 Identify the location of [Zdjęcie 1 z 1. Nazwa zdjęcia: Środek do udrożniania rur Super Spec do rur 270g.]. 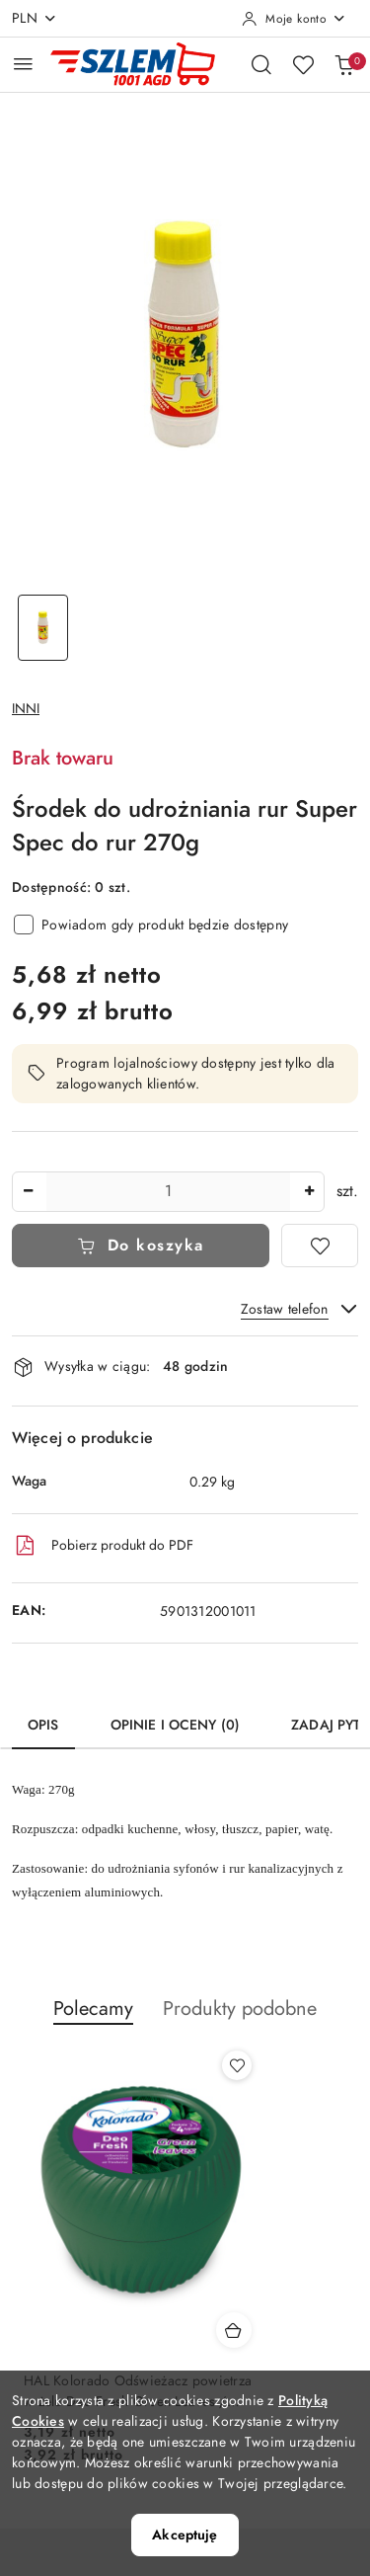
(43, 628).